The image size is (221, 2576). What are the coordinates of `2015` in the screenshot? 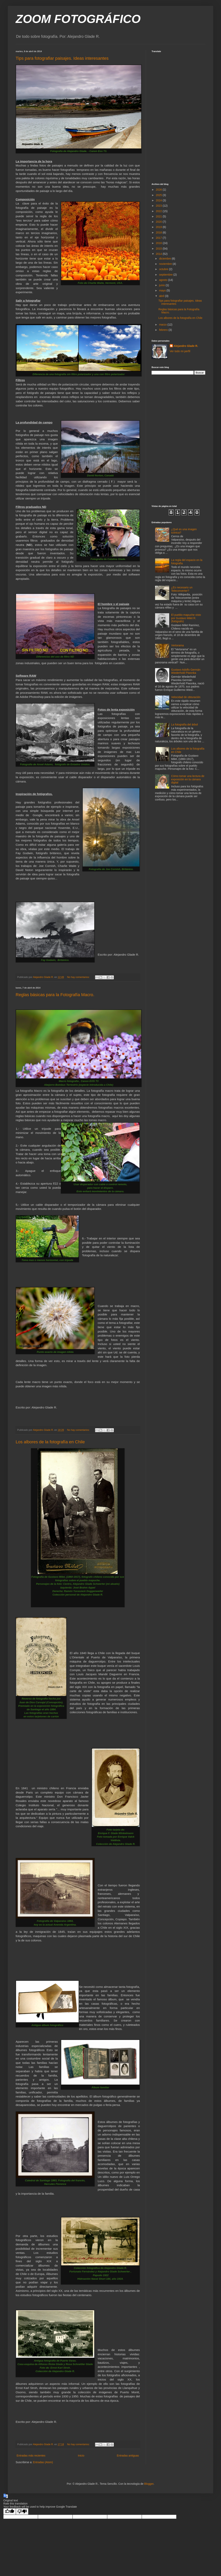 It's located at (159, 248).